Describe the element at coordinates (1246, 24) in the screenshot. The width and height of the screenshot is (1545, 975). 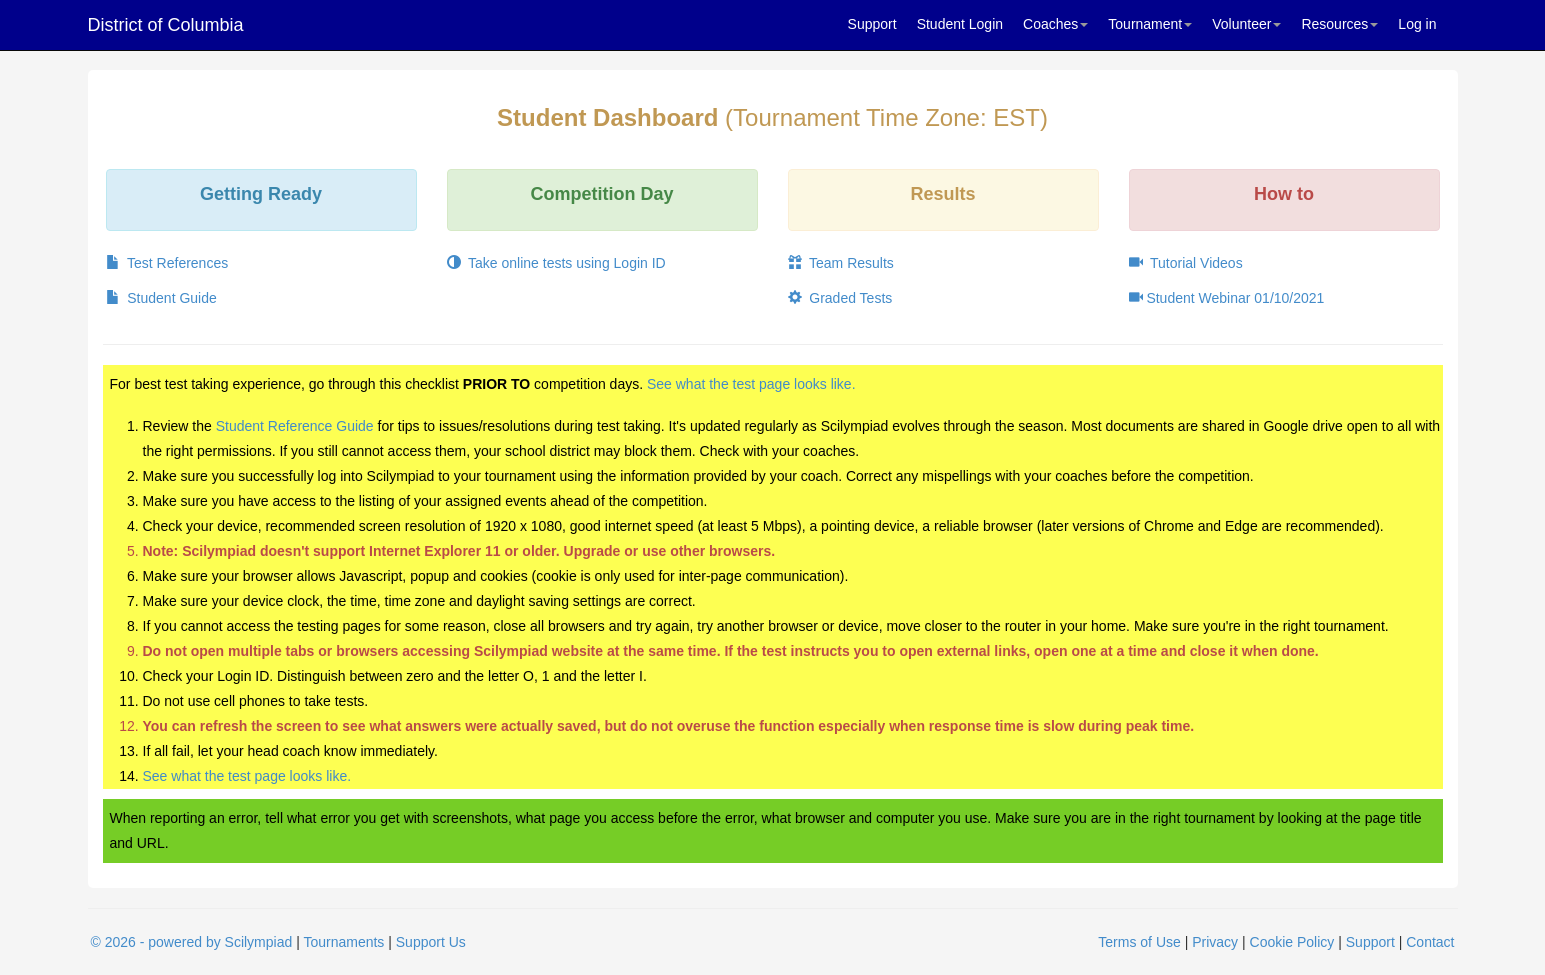
I see `Volunteer` at that location.